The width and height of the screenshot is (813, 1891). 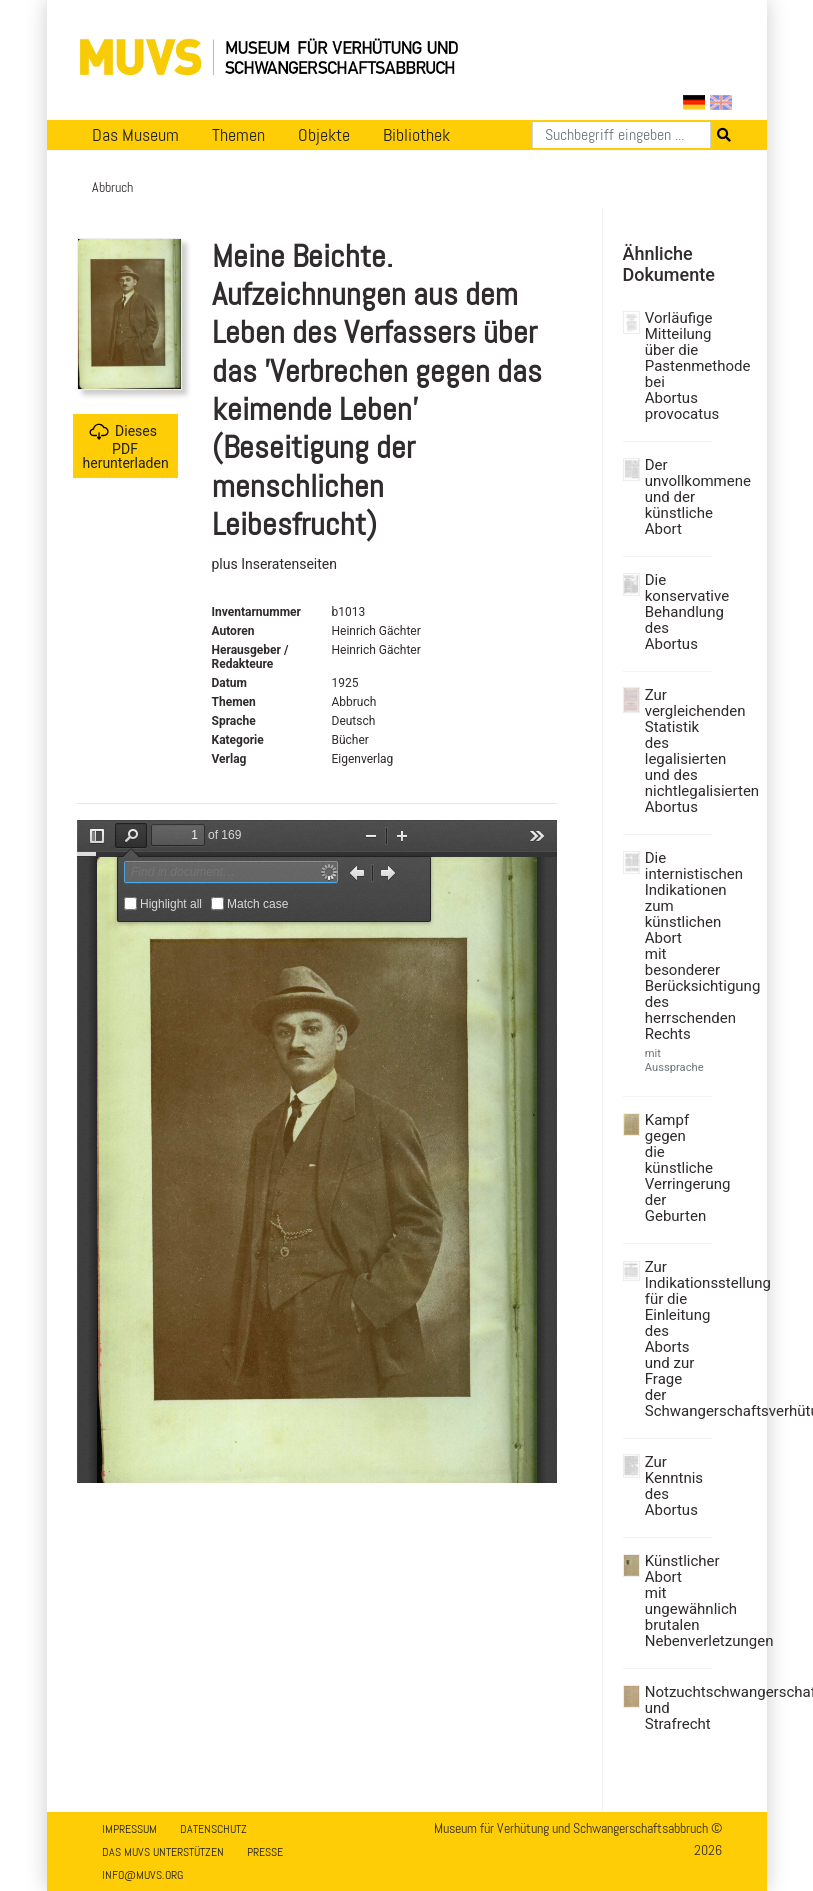 I want to click on Datenschutz, so click(x=213, y=1829).